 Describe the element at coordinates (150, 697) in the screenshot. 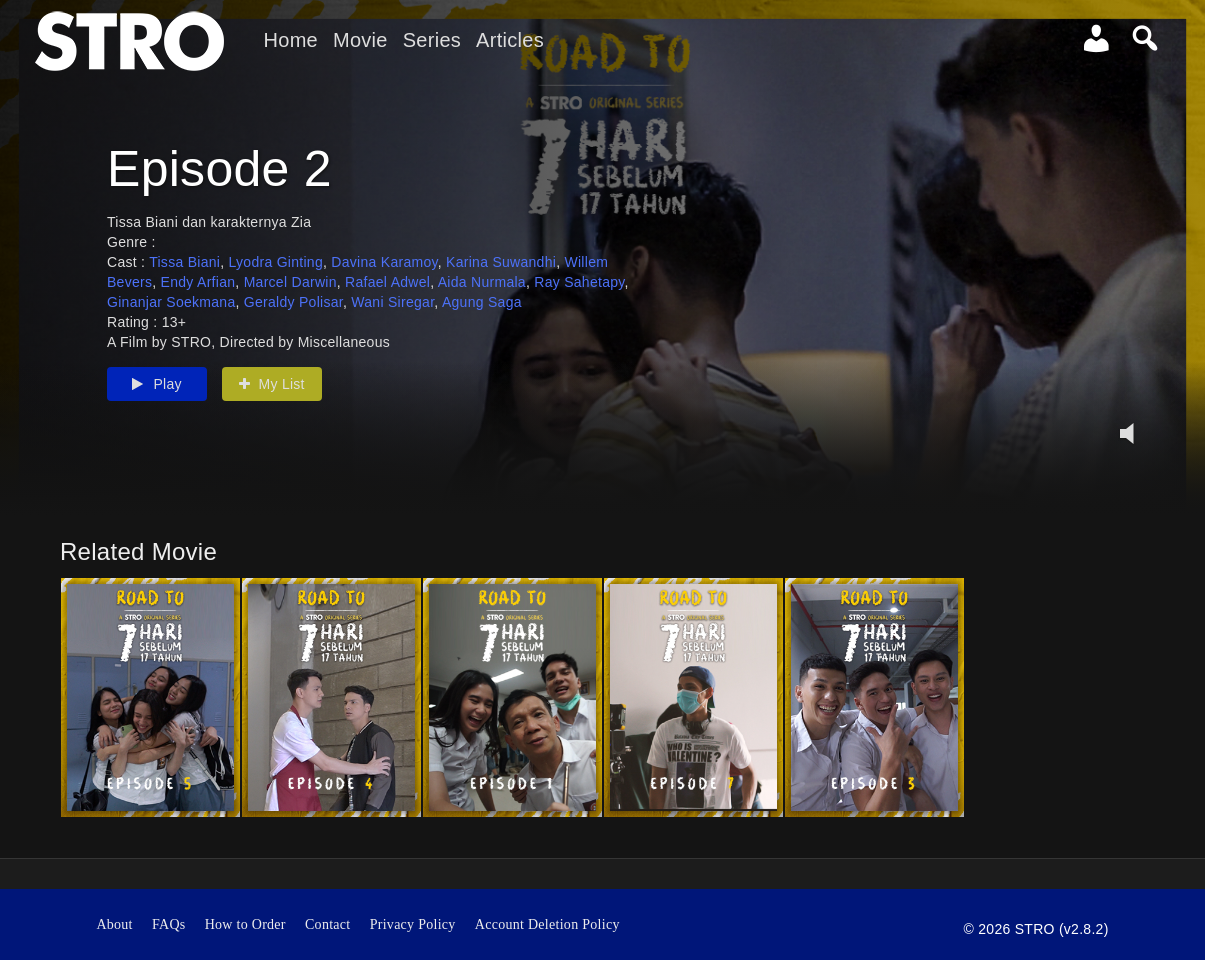

I see `[option]` at that location.